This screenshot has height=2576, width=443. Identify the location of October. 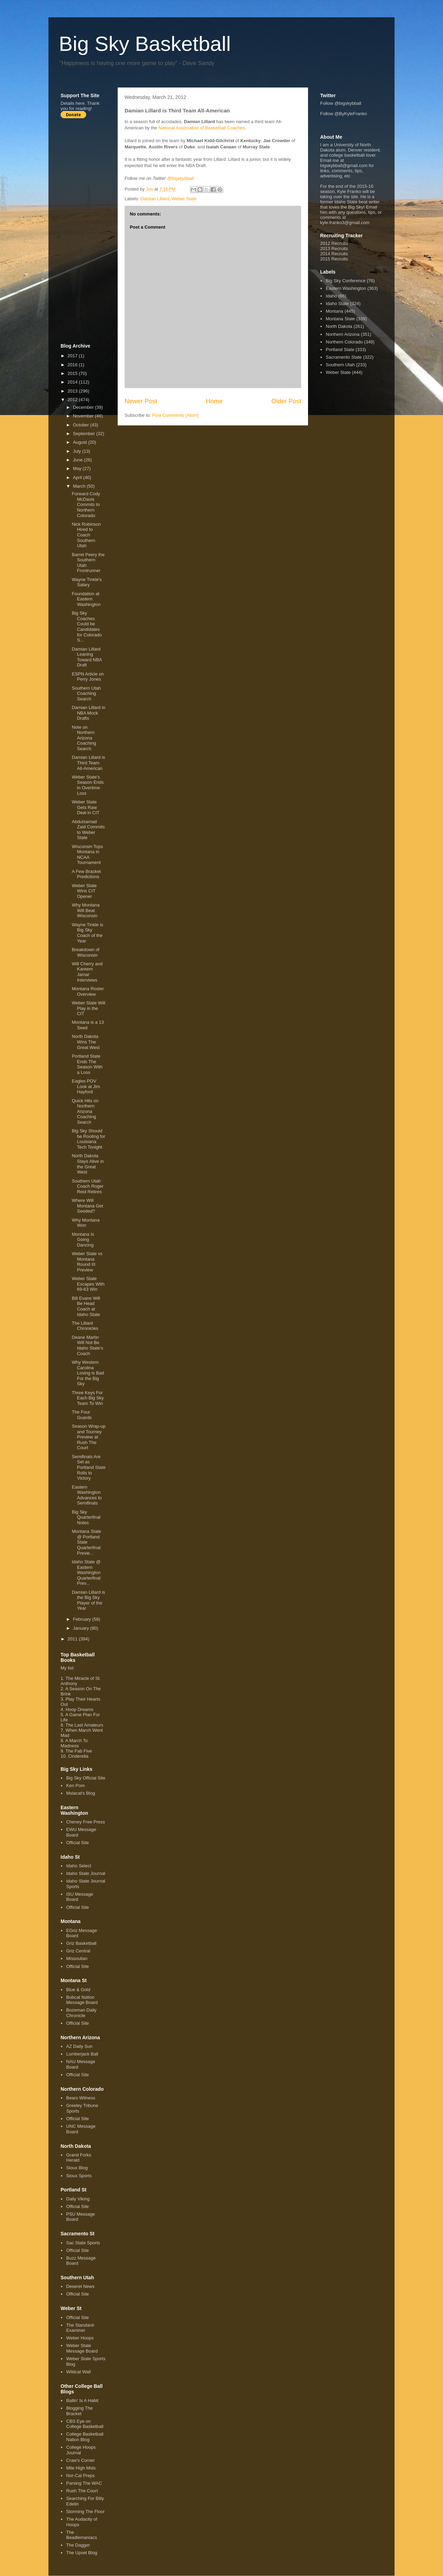
(81, 424).